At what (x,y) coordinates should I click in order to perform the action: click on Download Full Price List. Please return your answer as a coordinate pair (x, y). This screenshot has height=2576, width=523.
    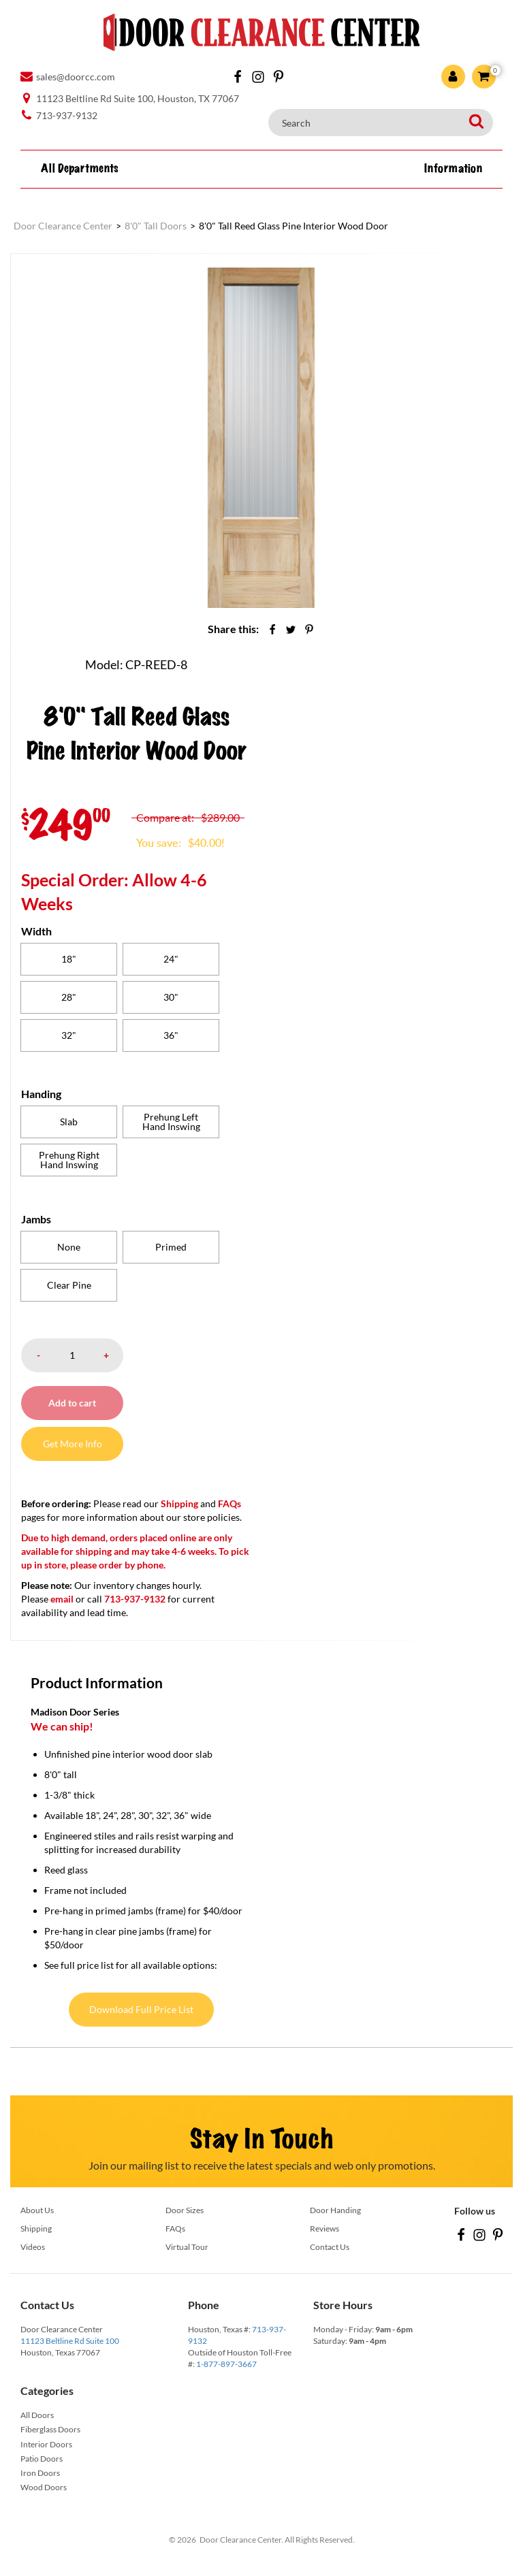
    Looking at the image, I should click on (141, 2009).